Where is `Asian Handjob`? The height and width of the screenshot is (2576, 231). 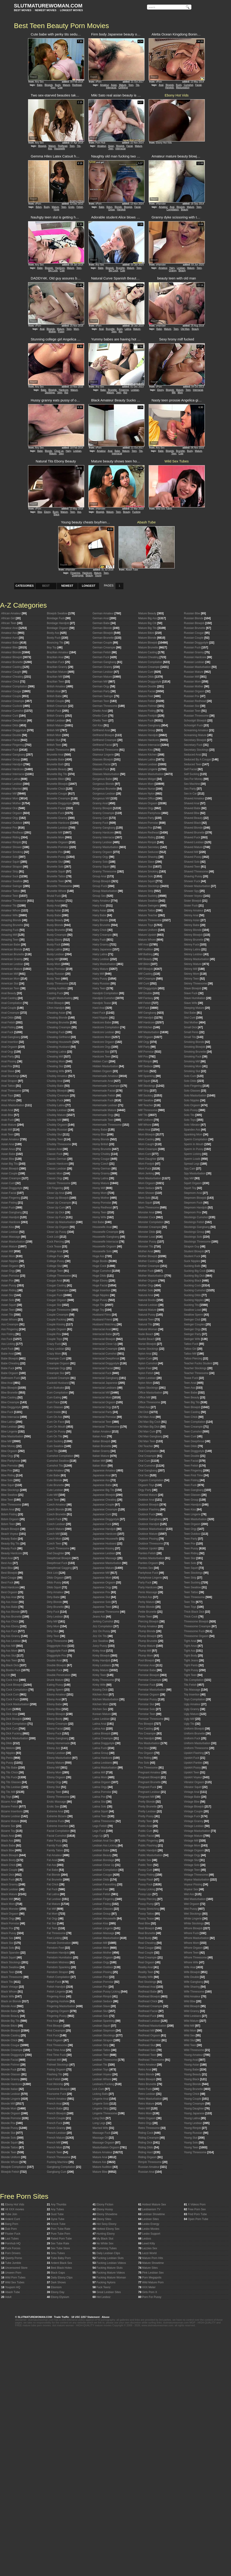 Asian Handjob is located at coordinates (10, 1217).